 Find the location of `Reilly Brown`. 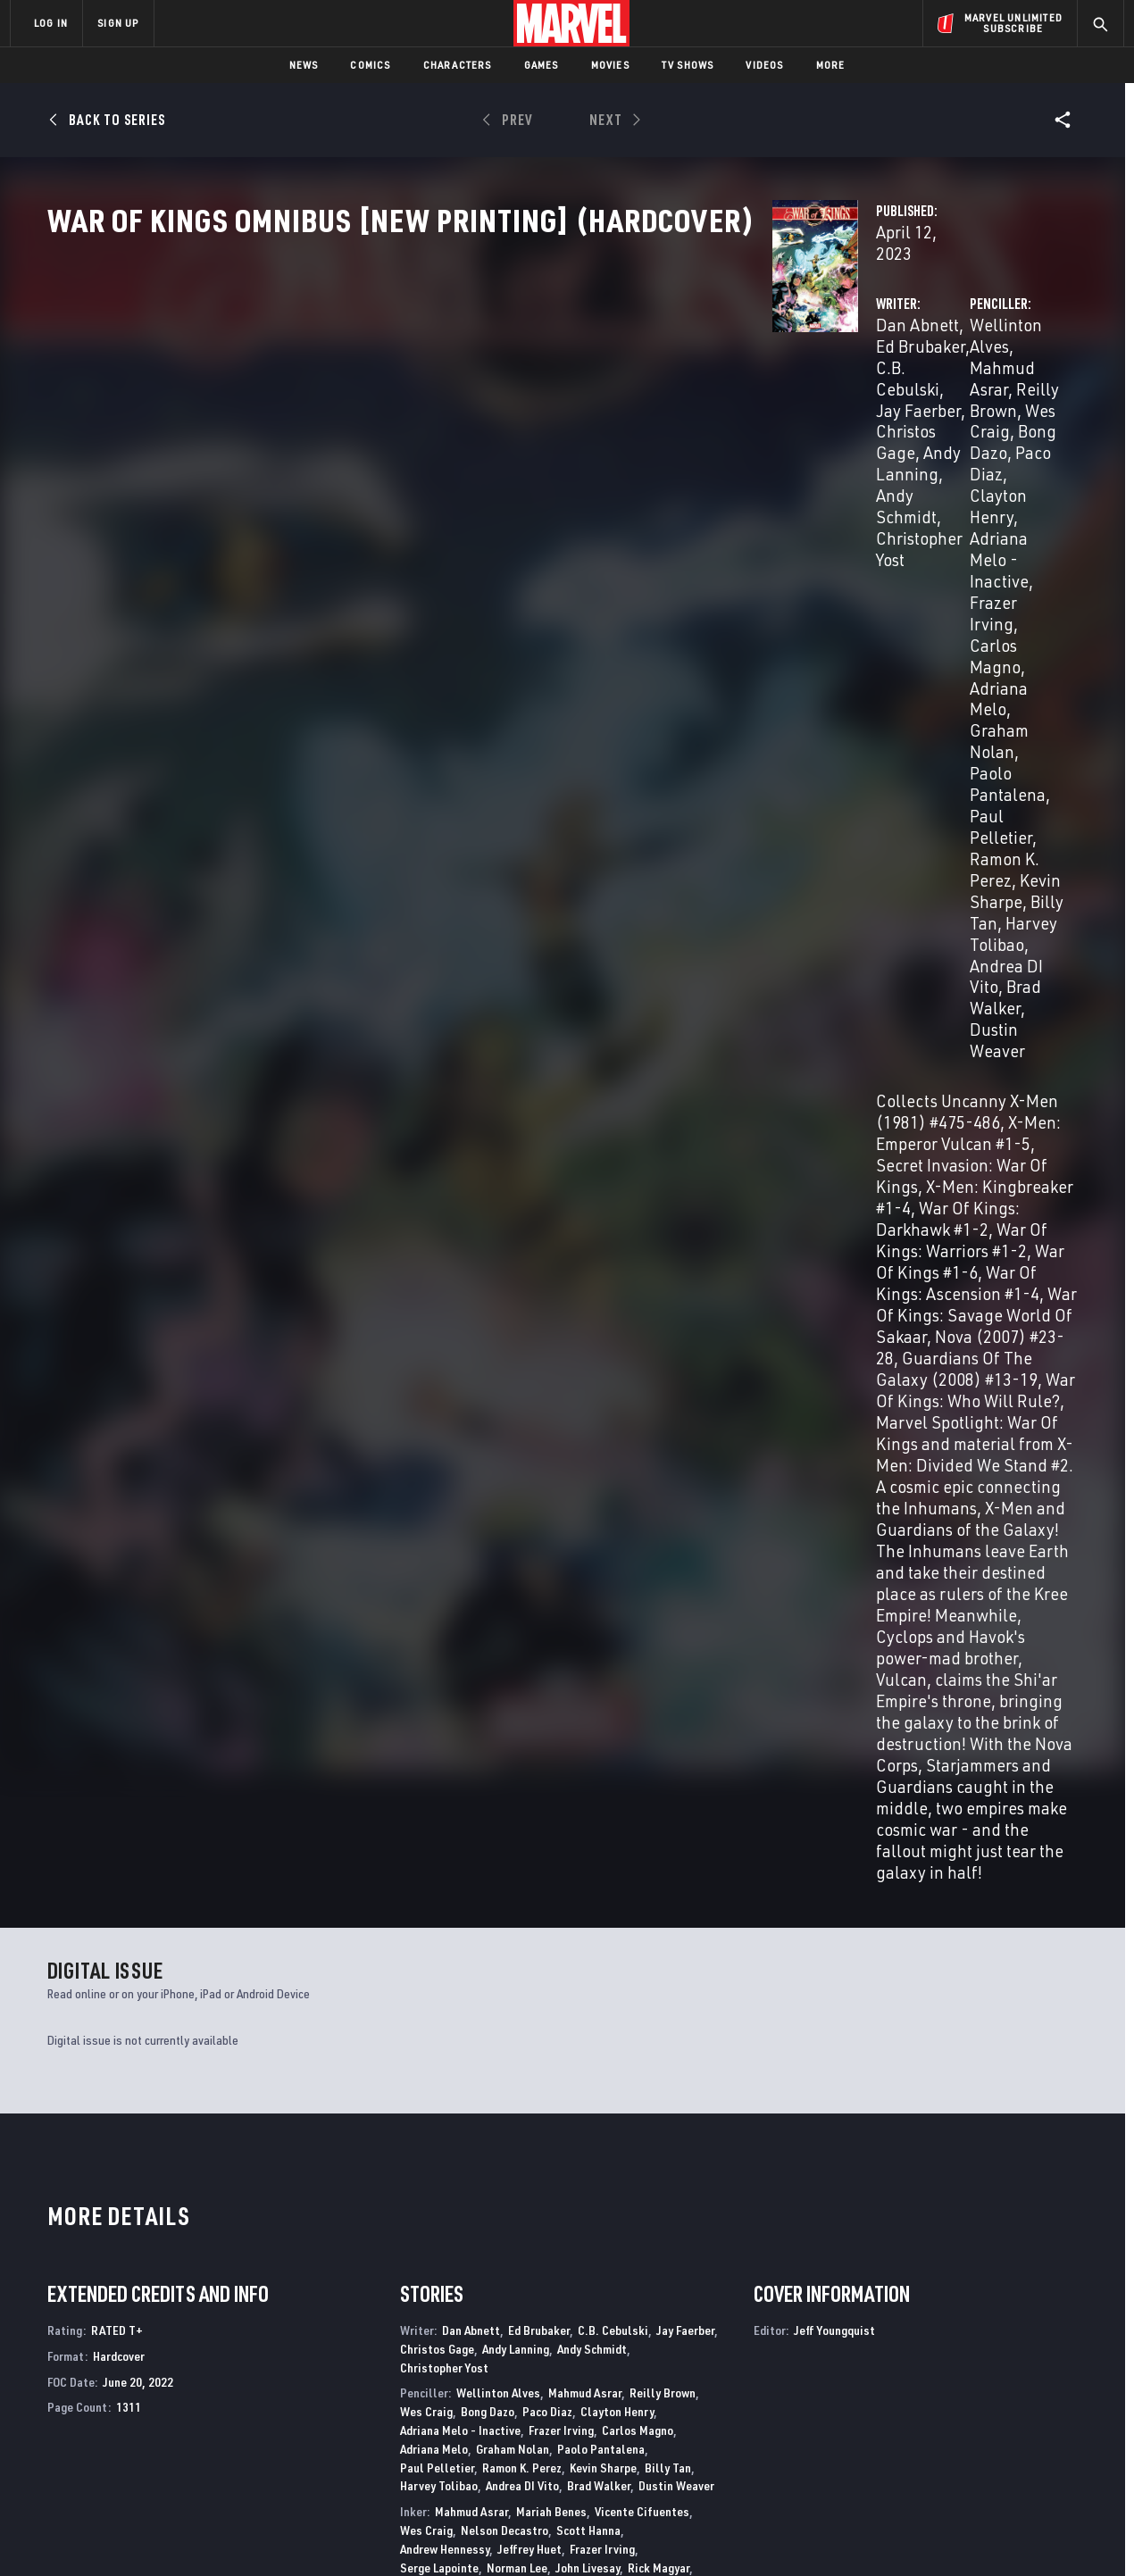

Reilly Brown is located at coordinates (1001, 381).